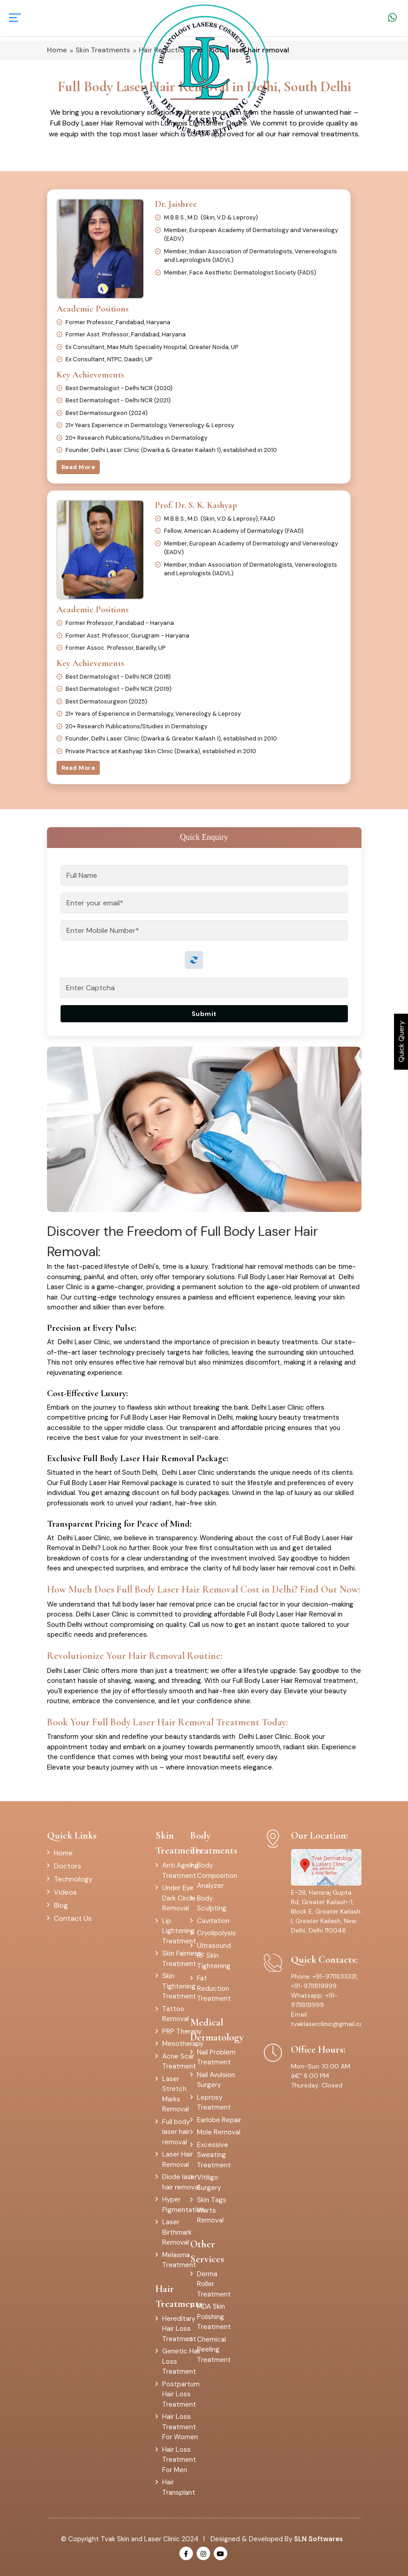 The height and width of the screenshot is (2576, 408). I want to click on Leprosy Treatment, so click(214, 2102).